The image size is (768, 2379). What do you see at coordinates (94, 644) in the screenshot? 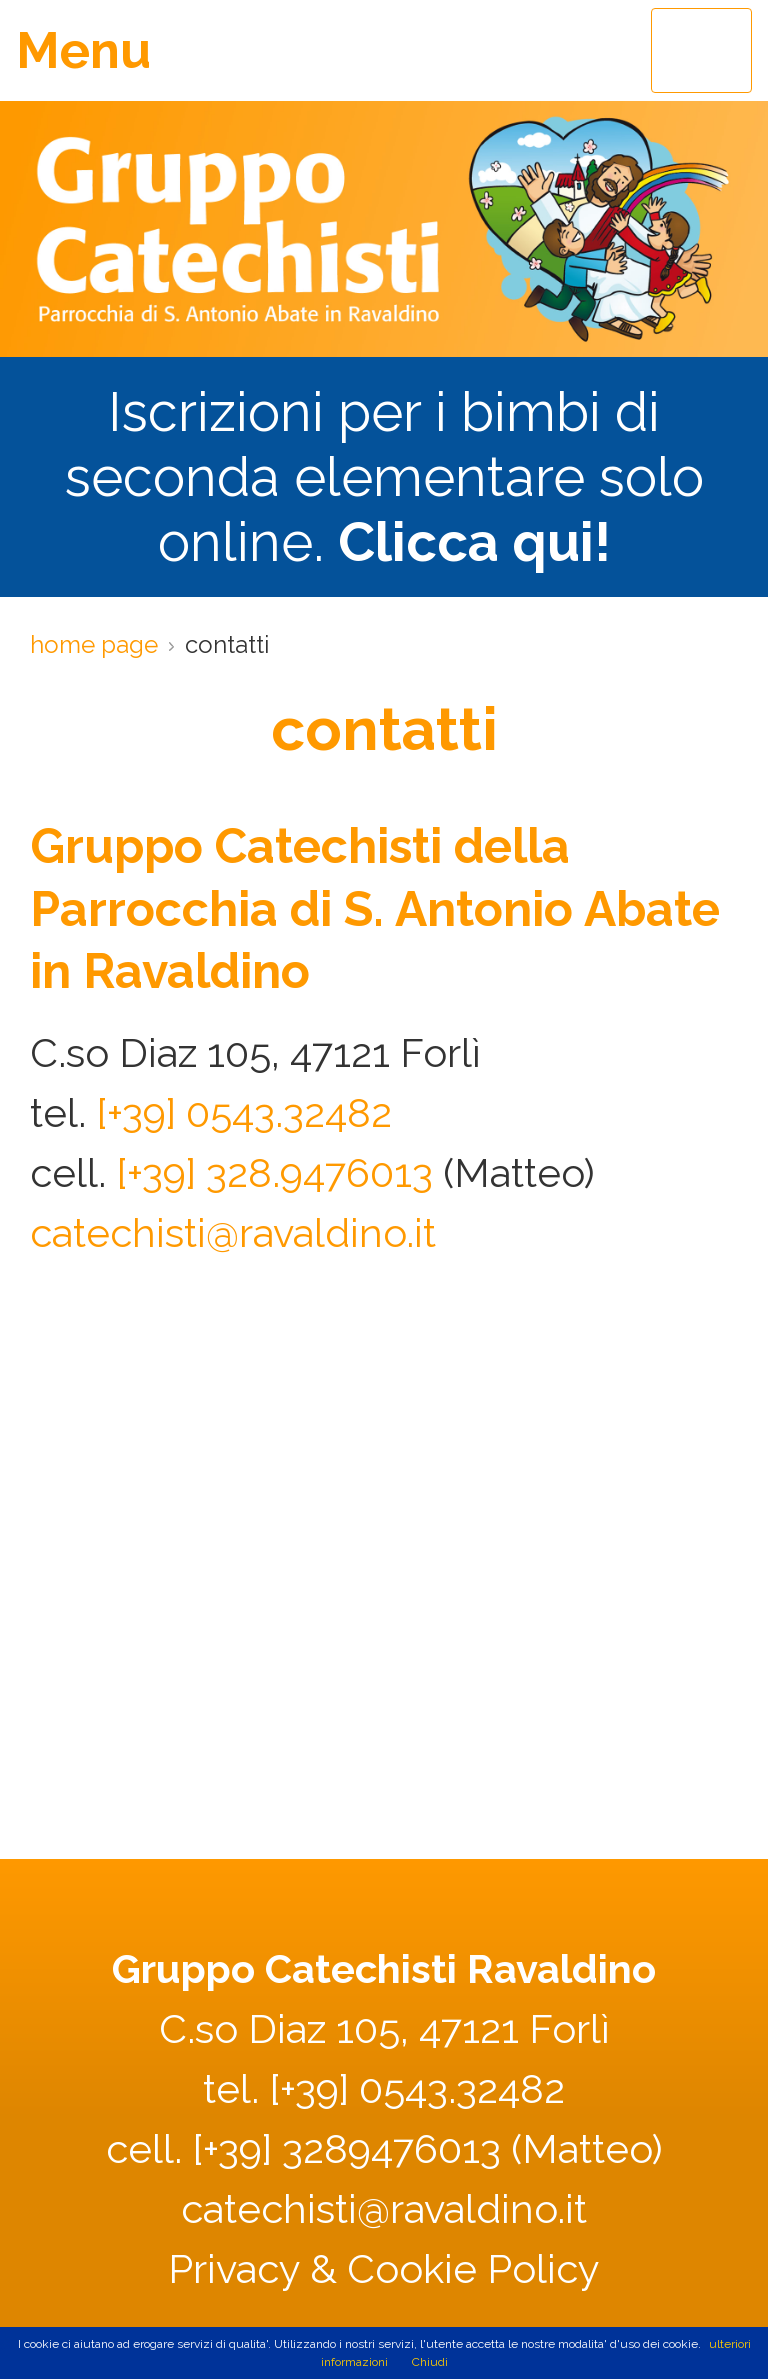
I see `home page` at bounding box center [94, 644].